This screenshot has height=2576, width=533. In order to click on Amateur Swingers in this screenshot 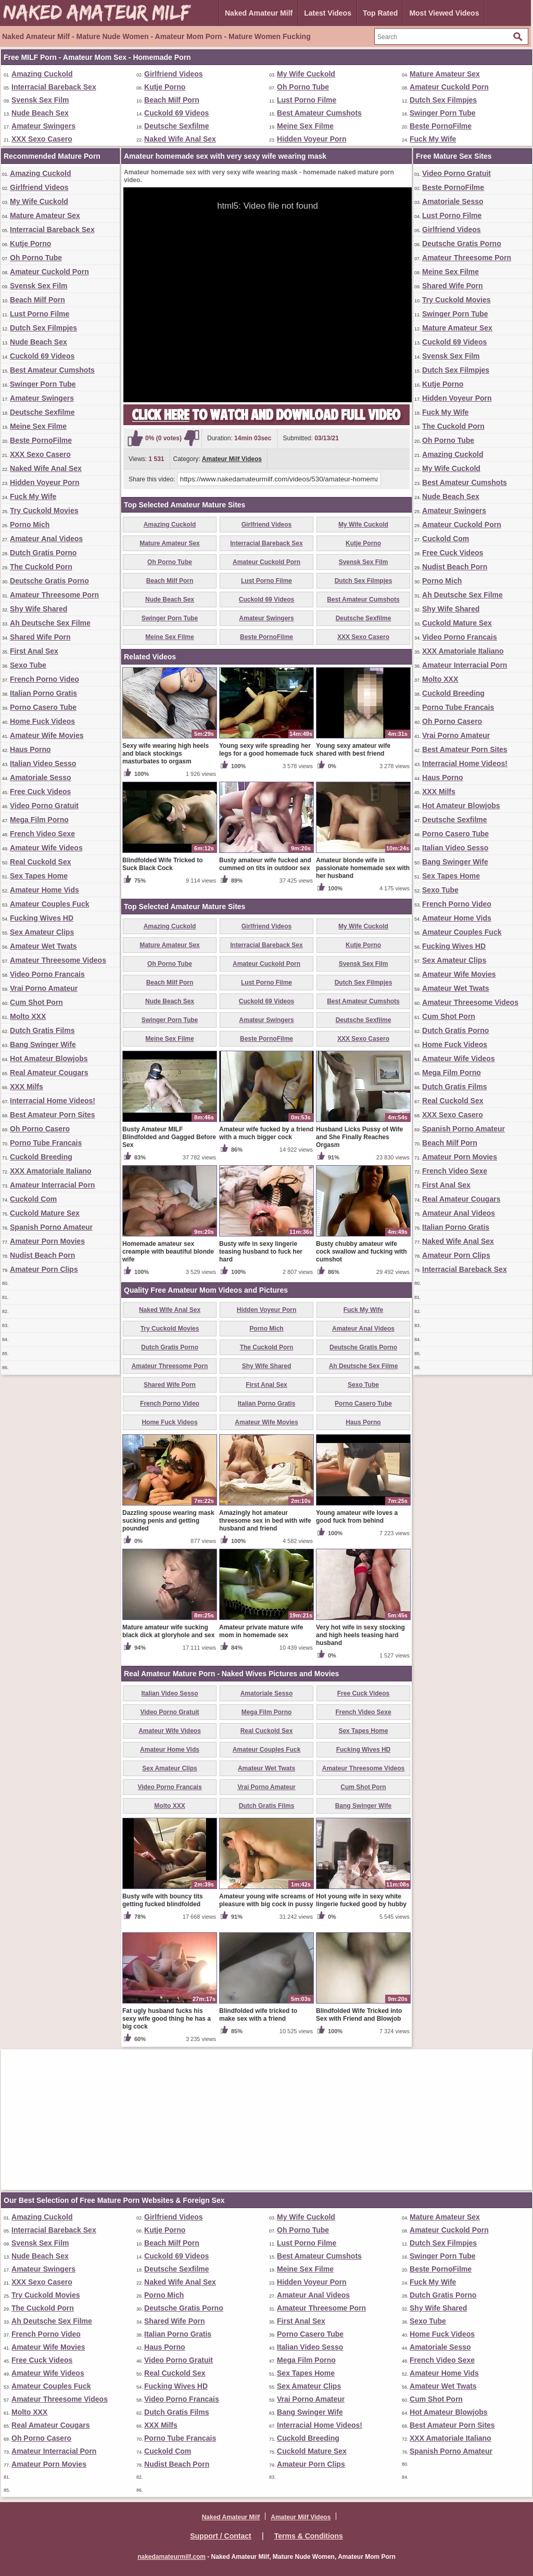, I will do `click(43, 126)`.